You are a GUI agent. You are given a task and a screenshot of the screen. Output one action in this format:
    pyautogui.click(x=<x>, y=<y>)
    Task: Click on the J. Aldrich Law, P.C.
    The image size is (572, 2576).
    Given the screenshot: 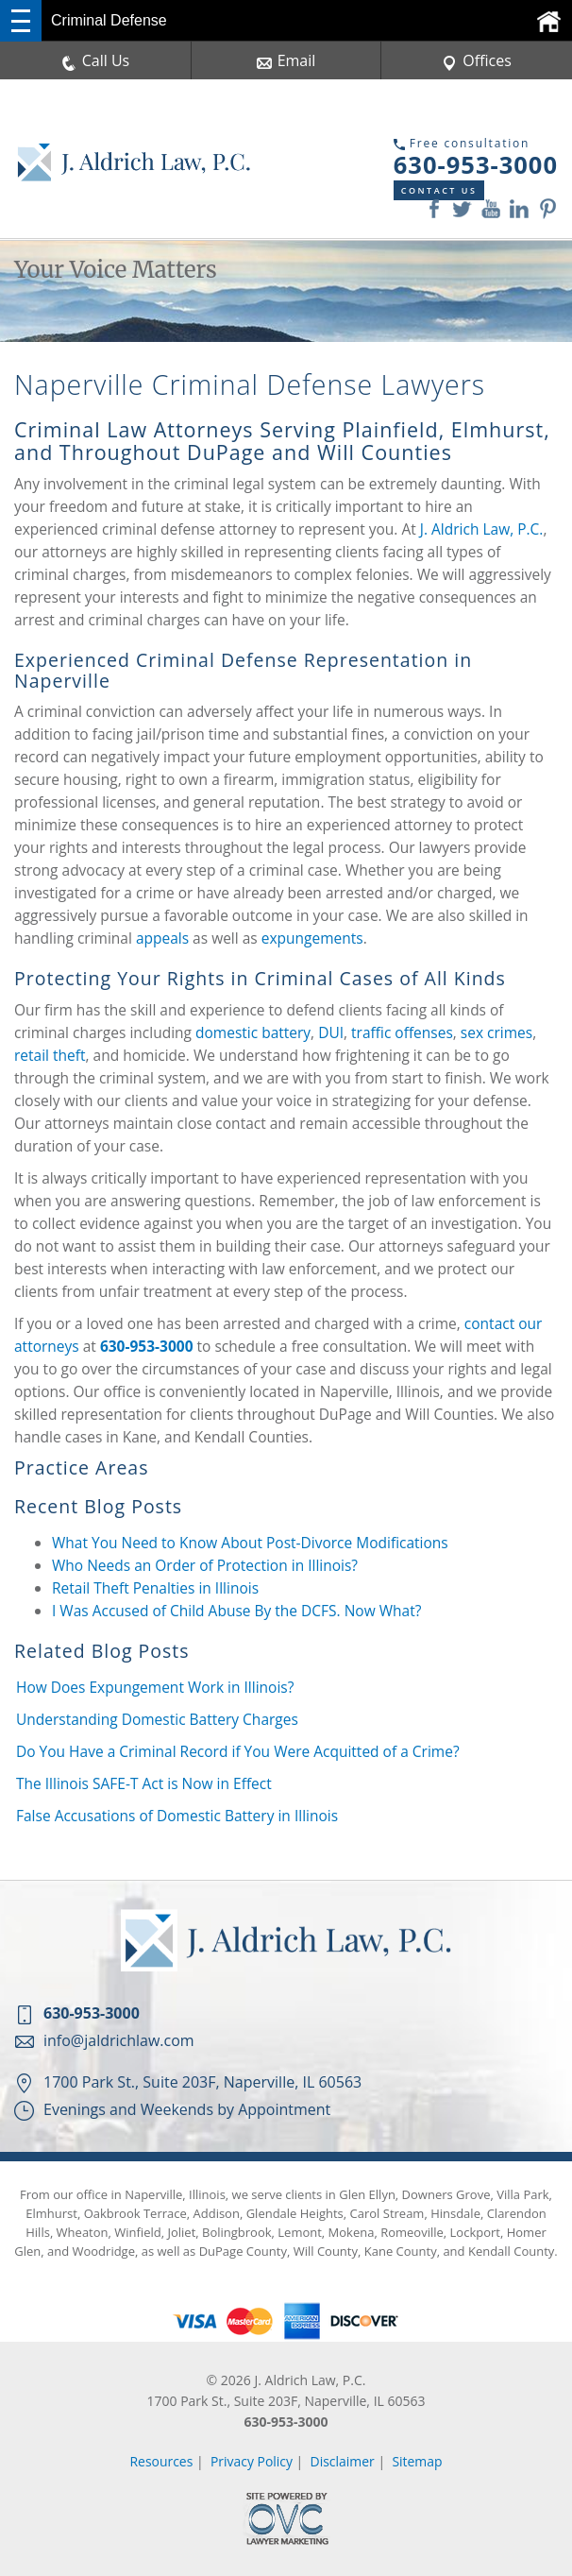 What is the action you would take?
    pyautogui.click(x=482, y=529)
    